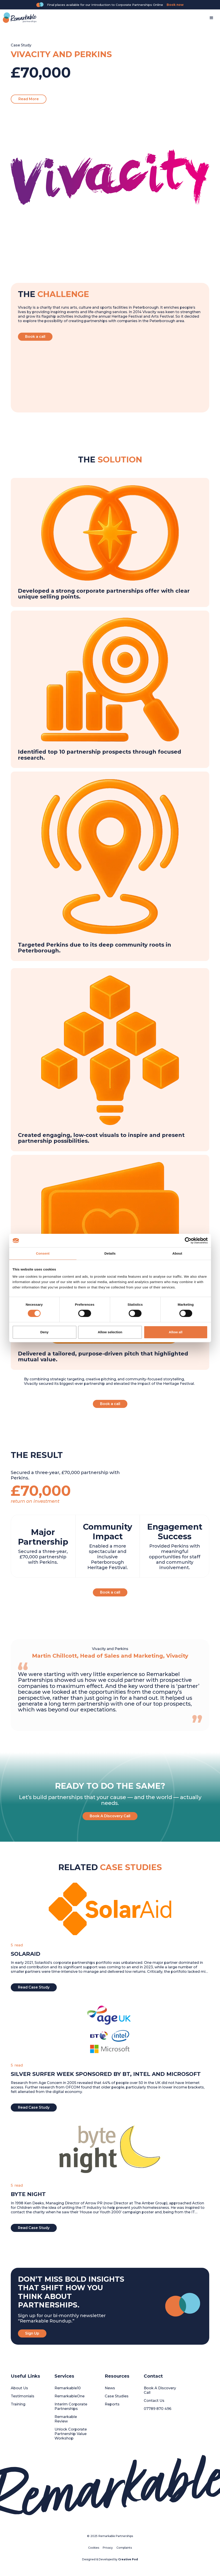  Describe the element at coordinates (110, 2388) in the screenshot. I see `News` at that location.